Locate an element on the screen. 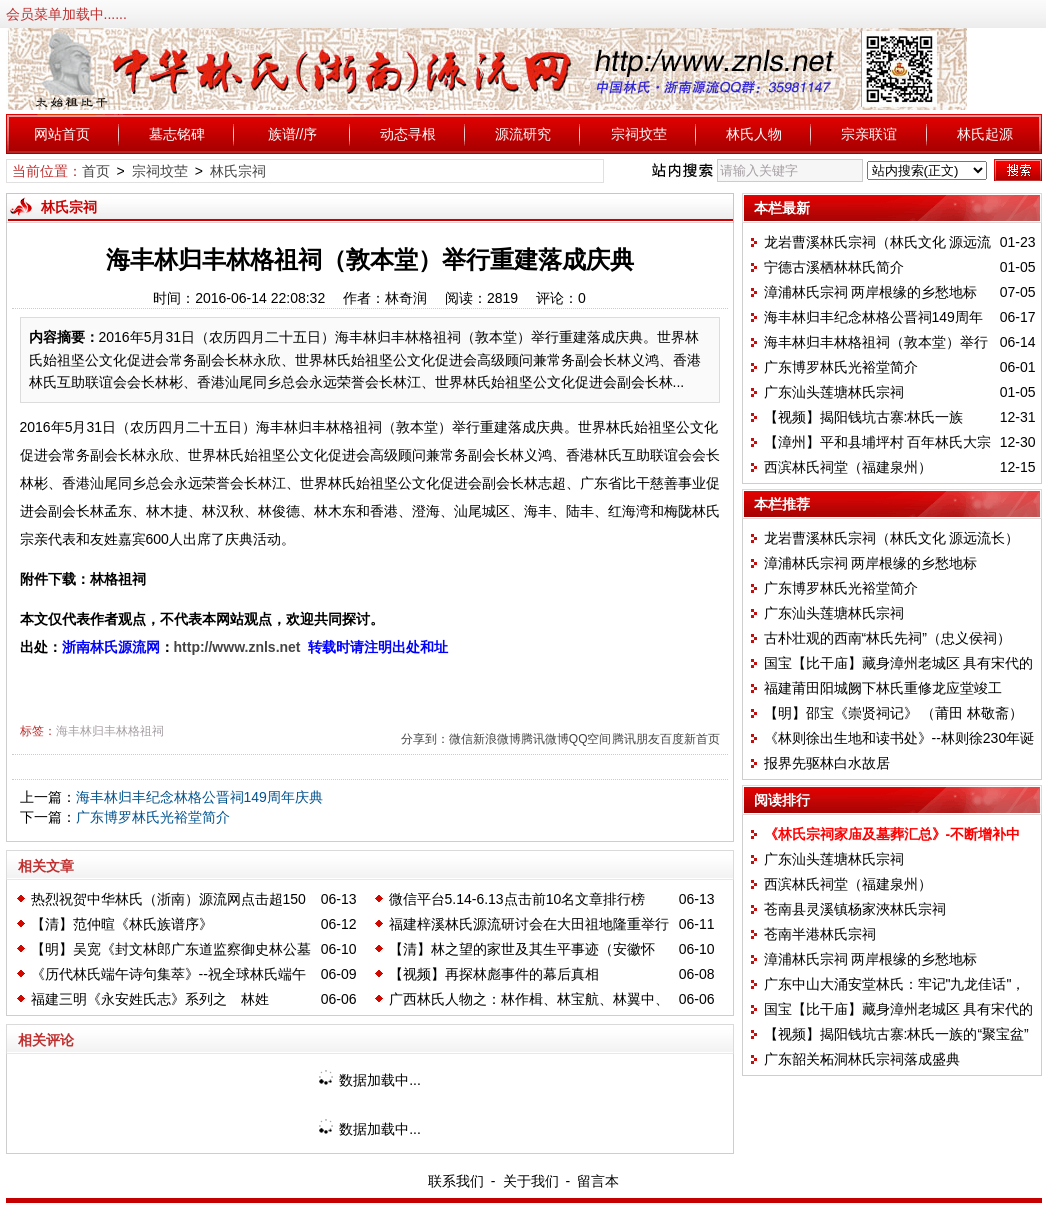 Image resolution: width=1046 pixels, height=1211 pixels. 福建莆田阳城阙下林氏重修龙应堂竣工 is located at coordinates (883, 688).